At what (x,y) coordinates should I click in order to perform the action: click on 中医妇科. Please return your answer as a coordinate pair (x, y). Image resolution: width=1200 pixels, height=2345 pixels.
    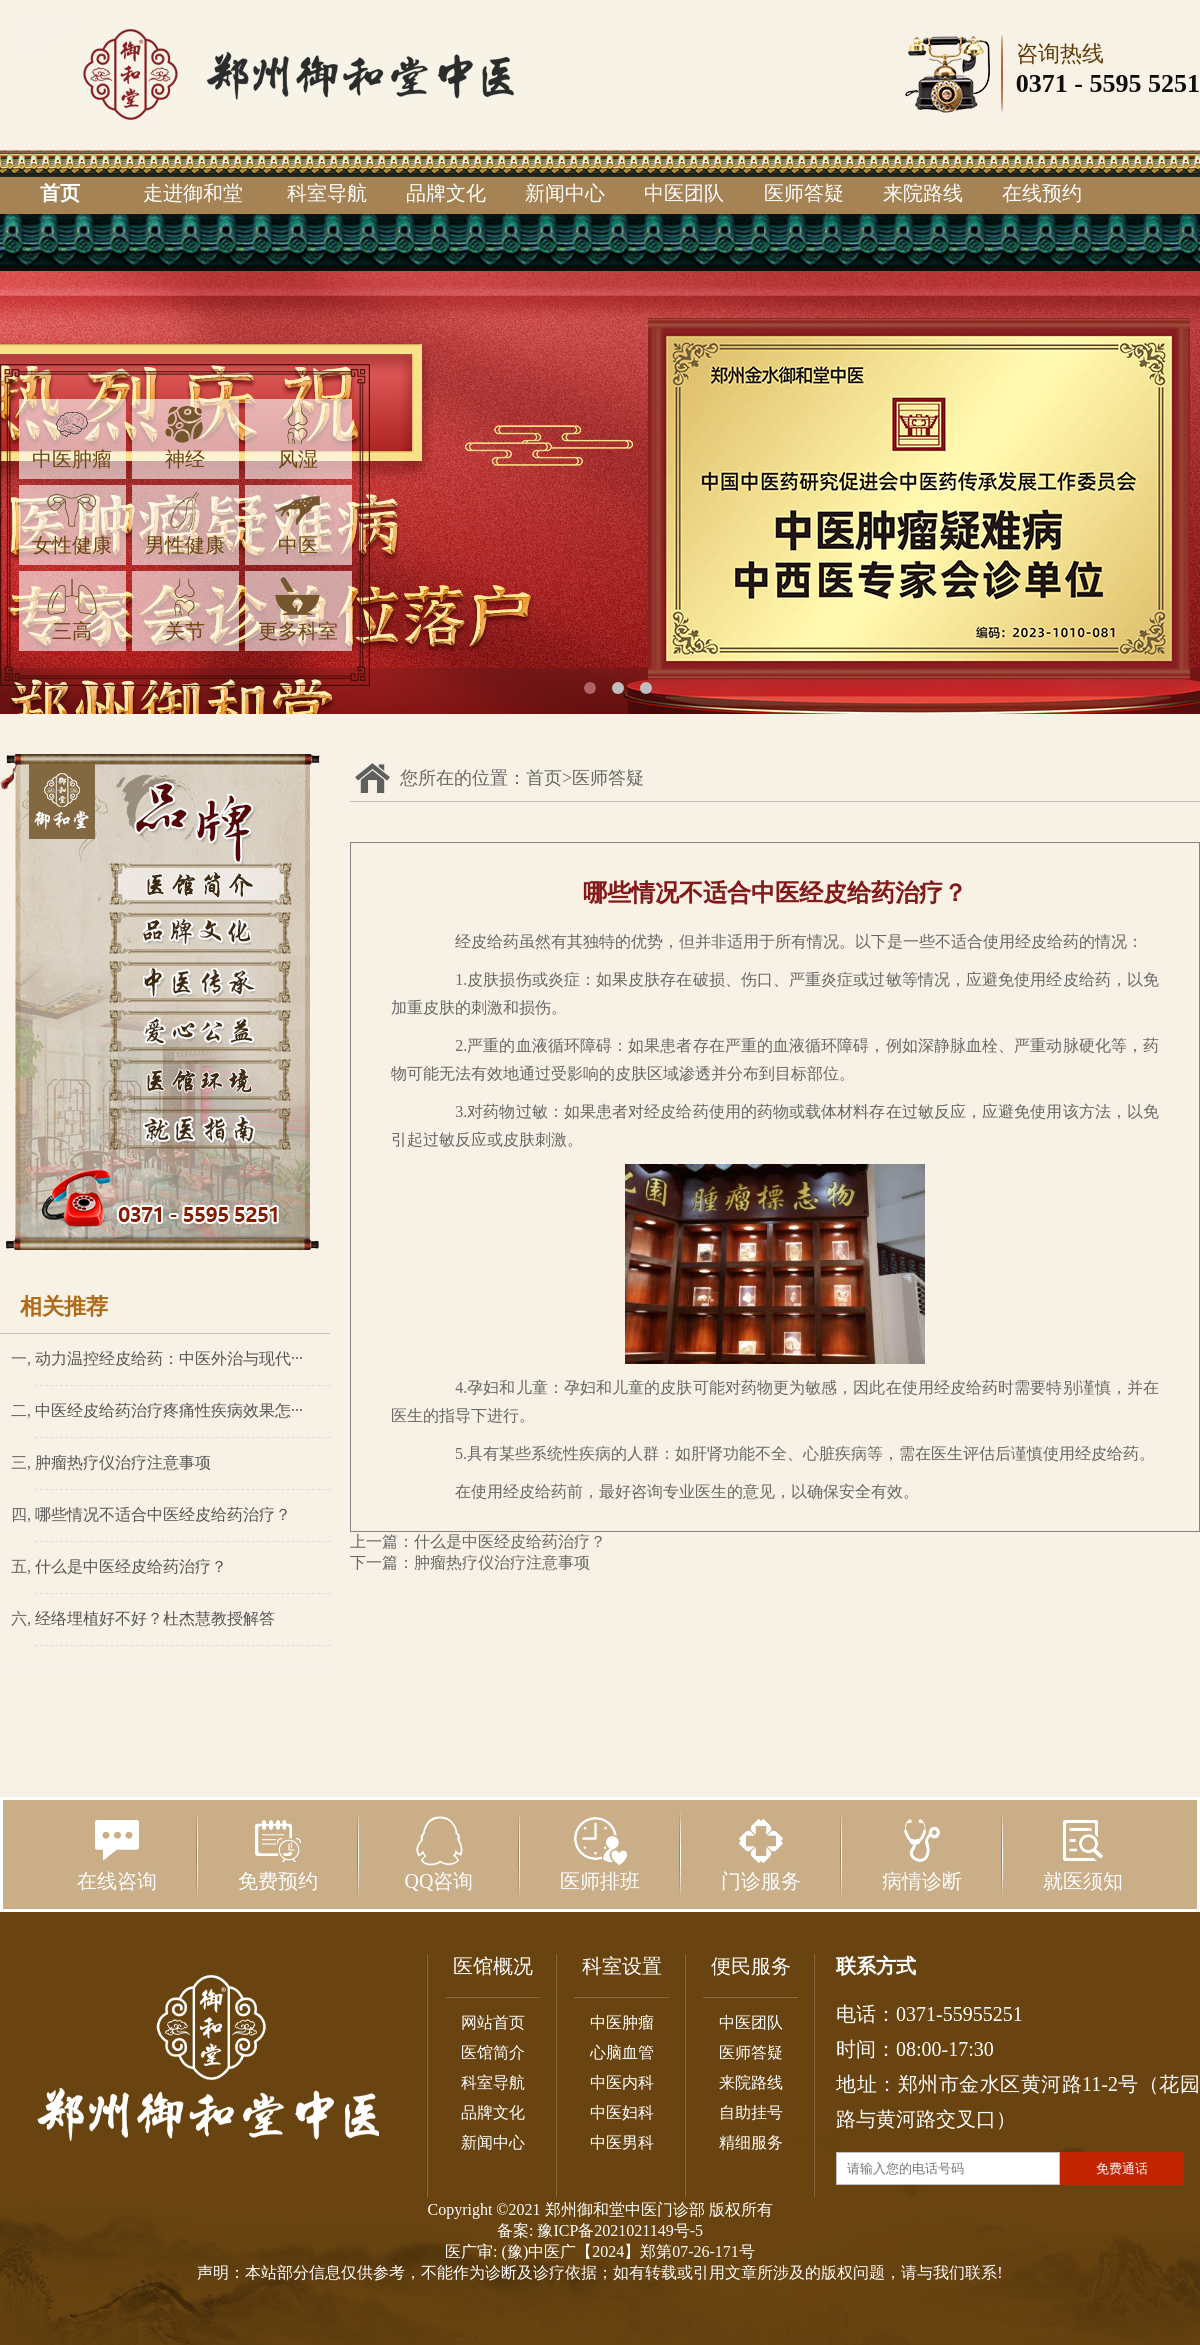
    Looking at the image, I should click on (622, 2112).